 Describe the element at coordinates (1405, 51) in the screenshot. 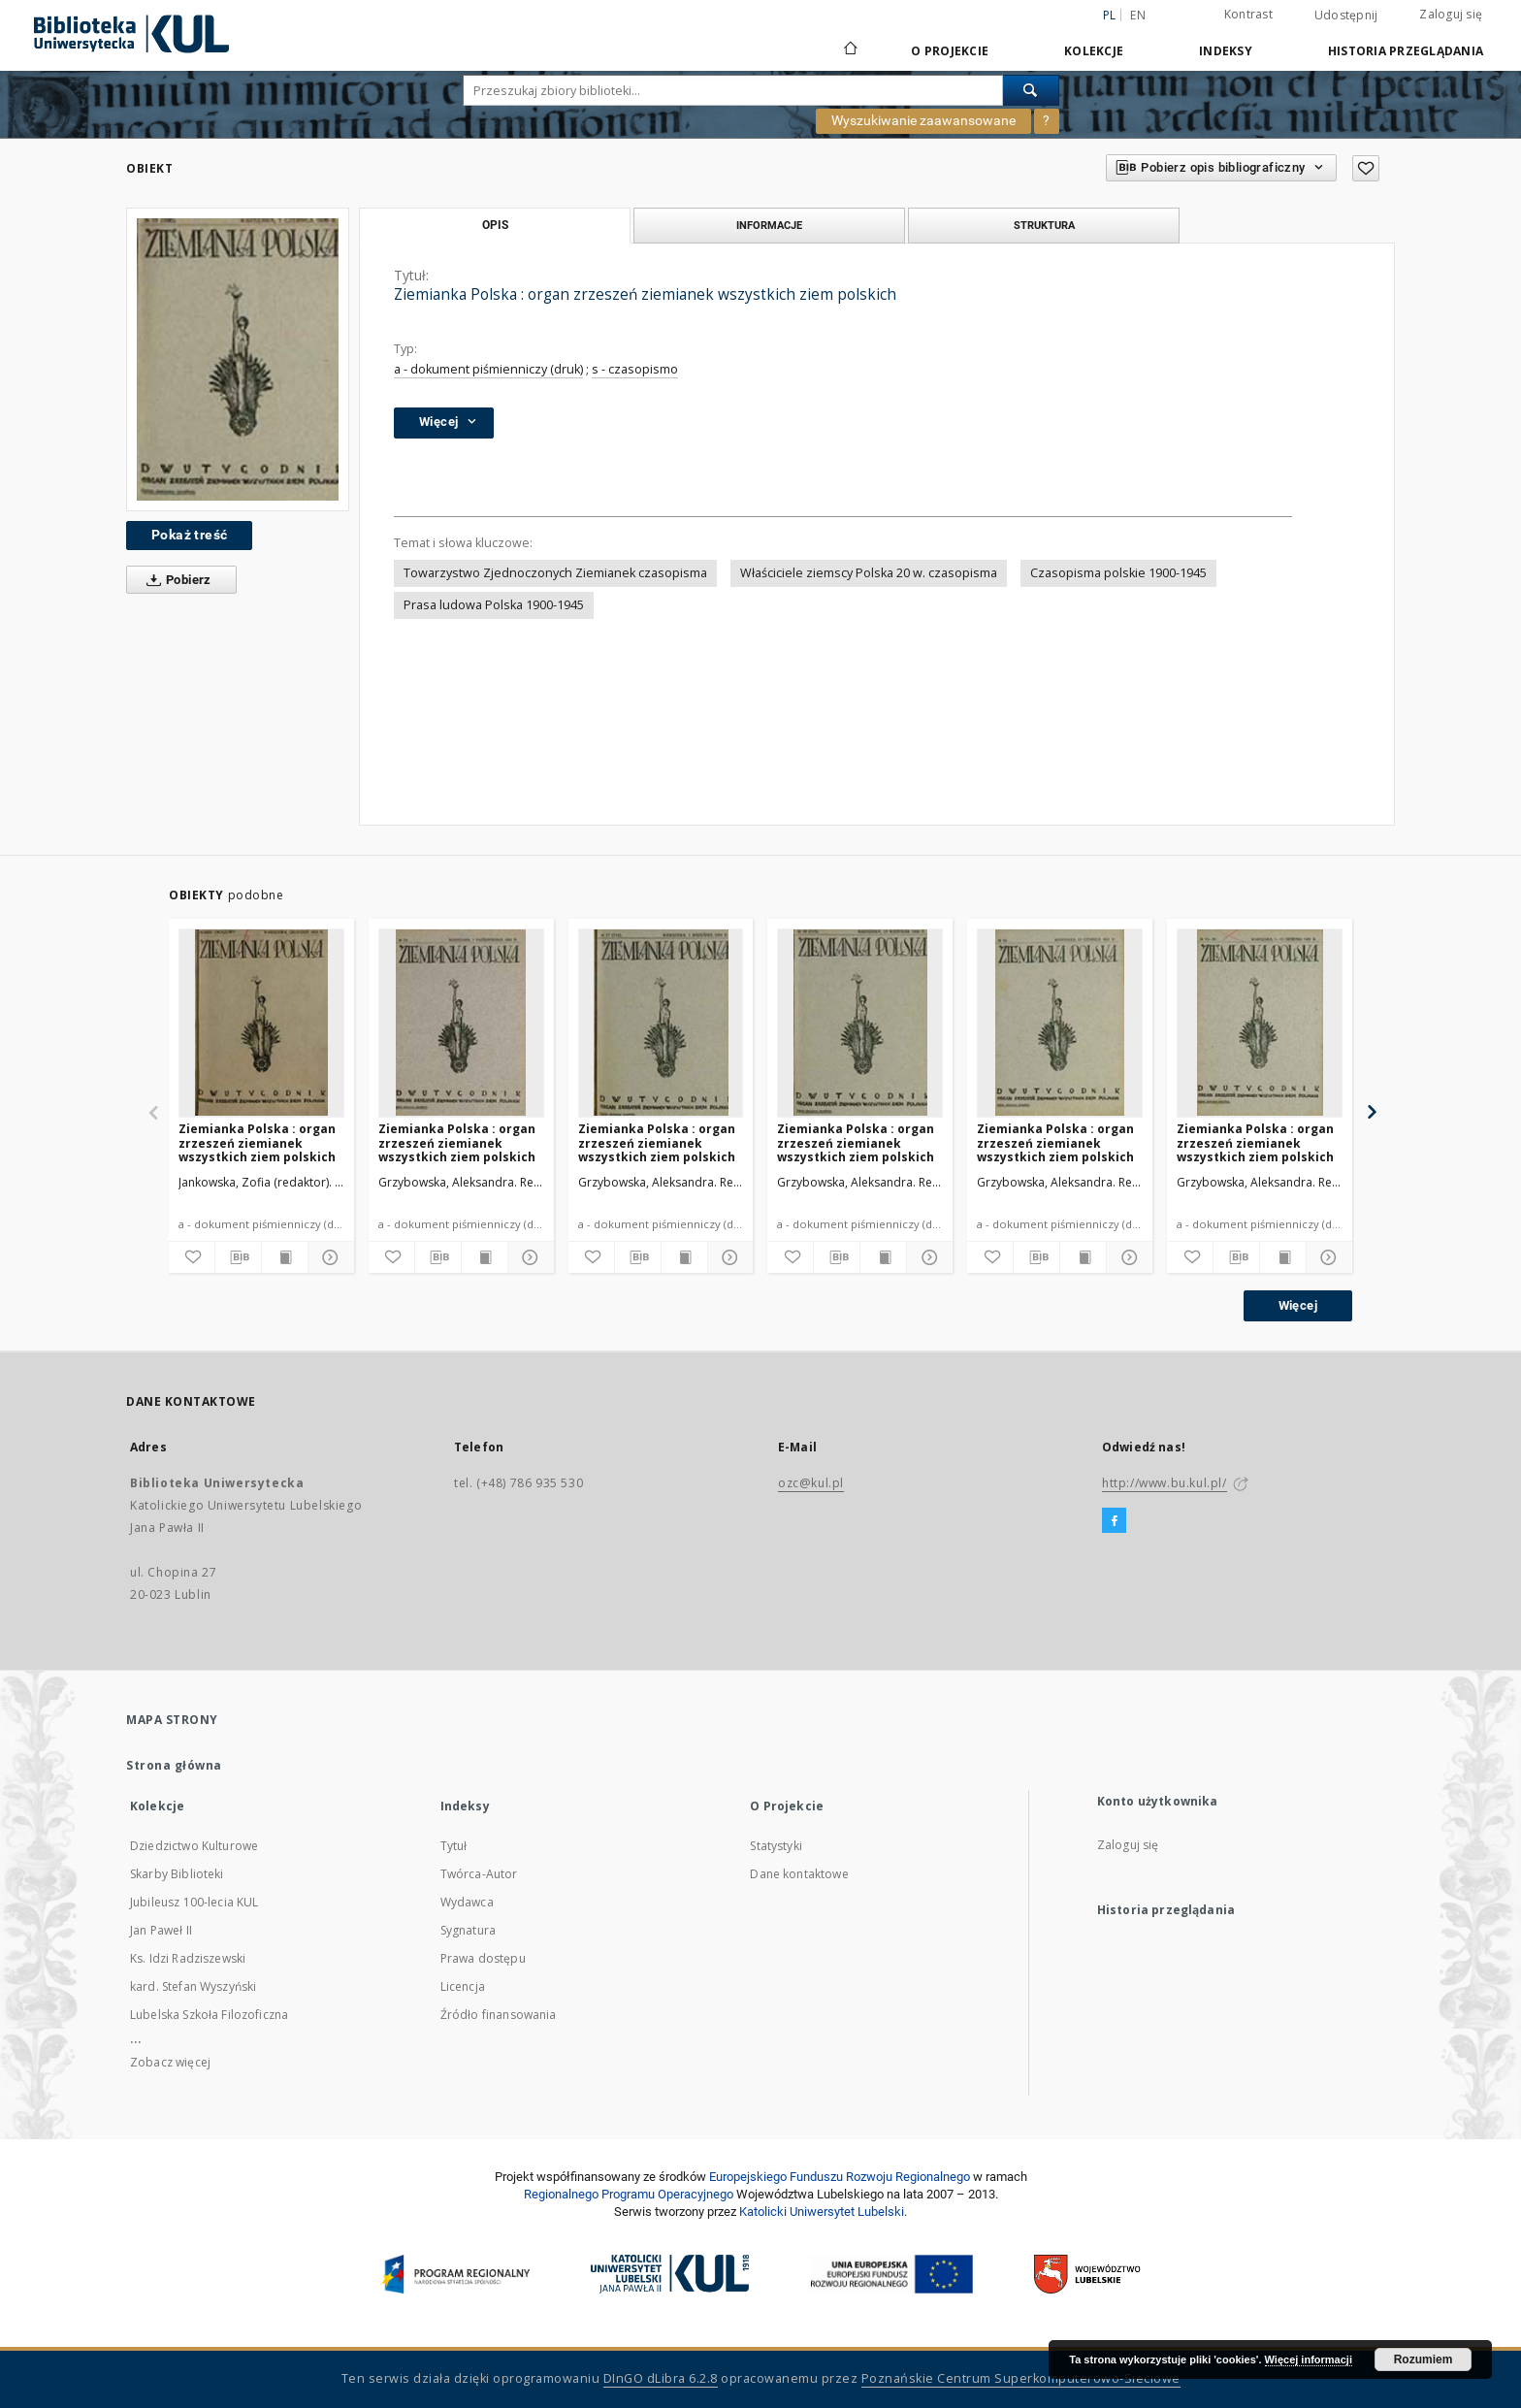

I see `Historia przeglądania` at that location.